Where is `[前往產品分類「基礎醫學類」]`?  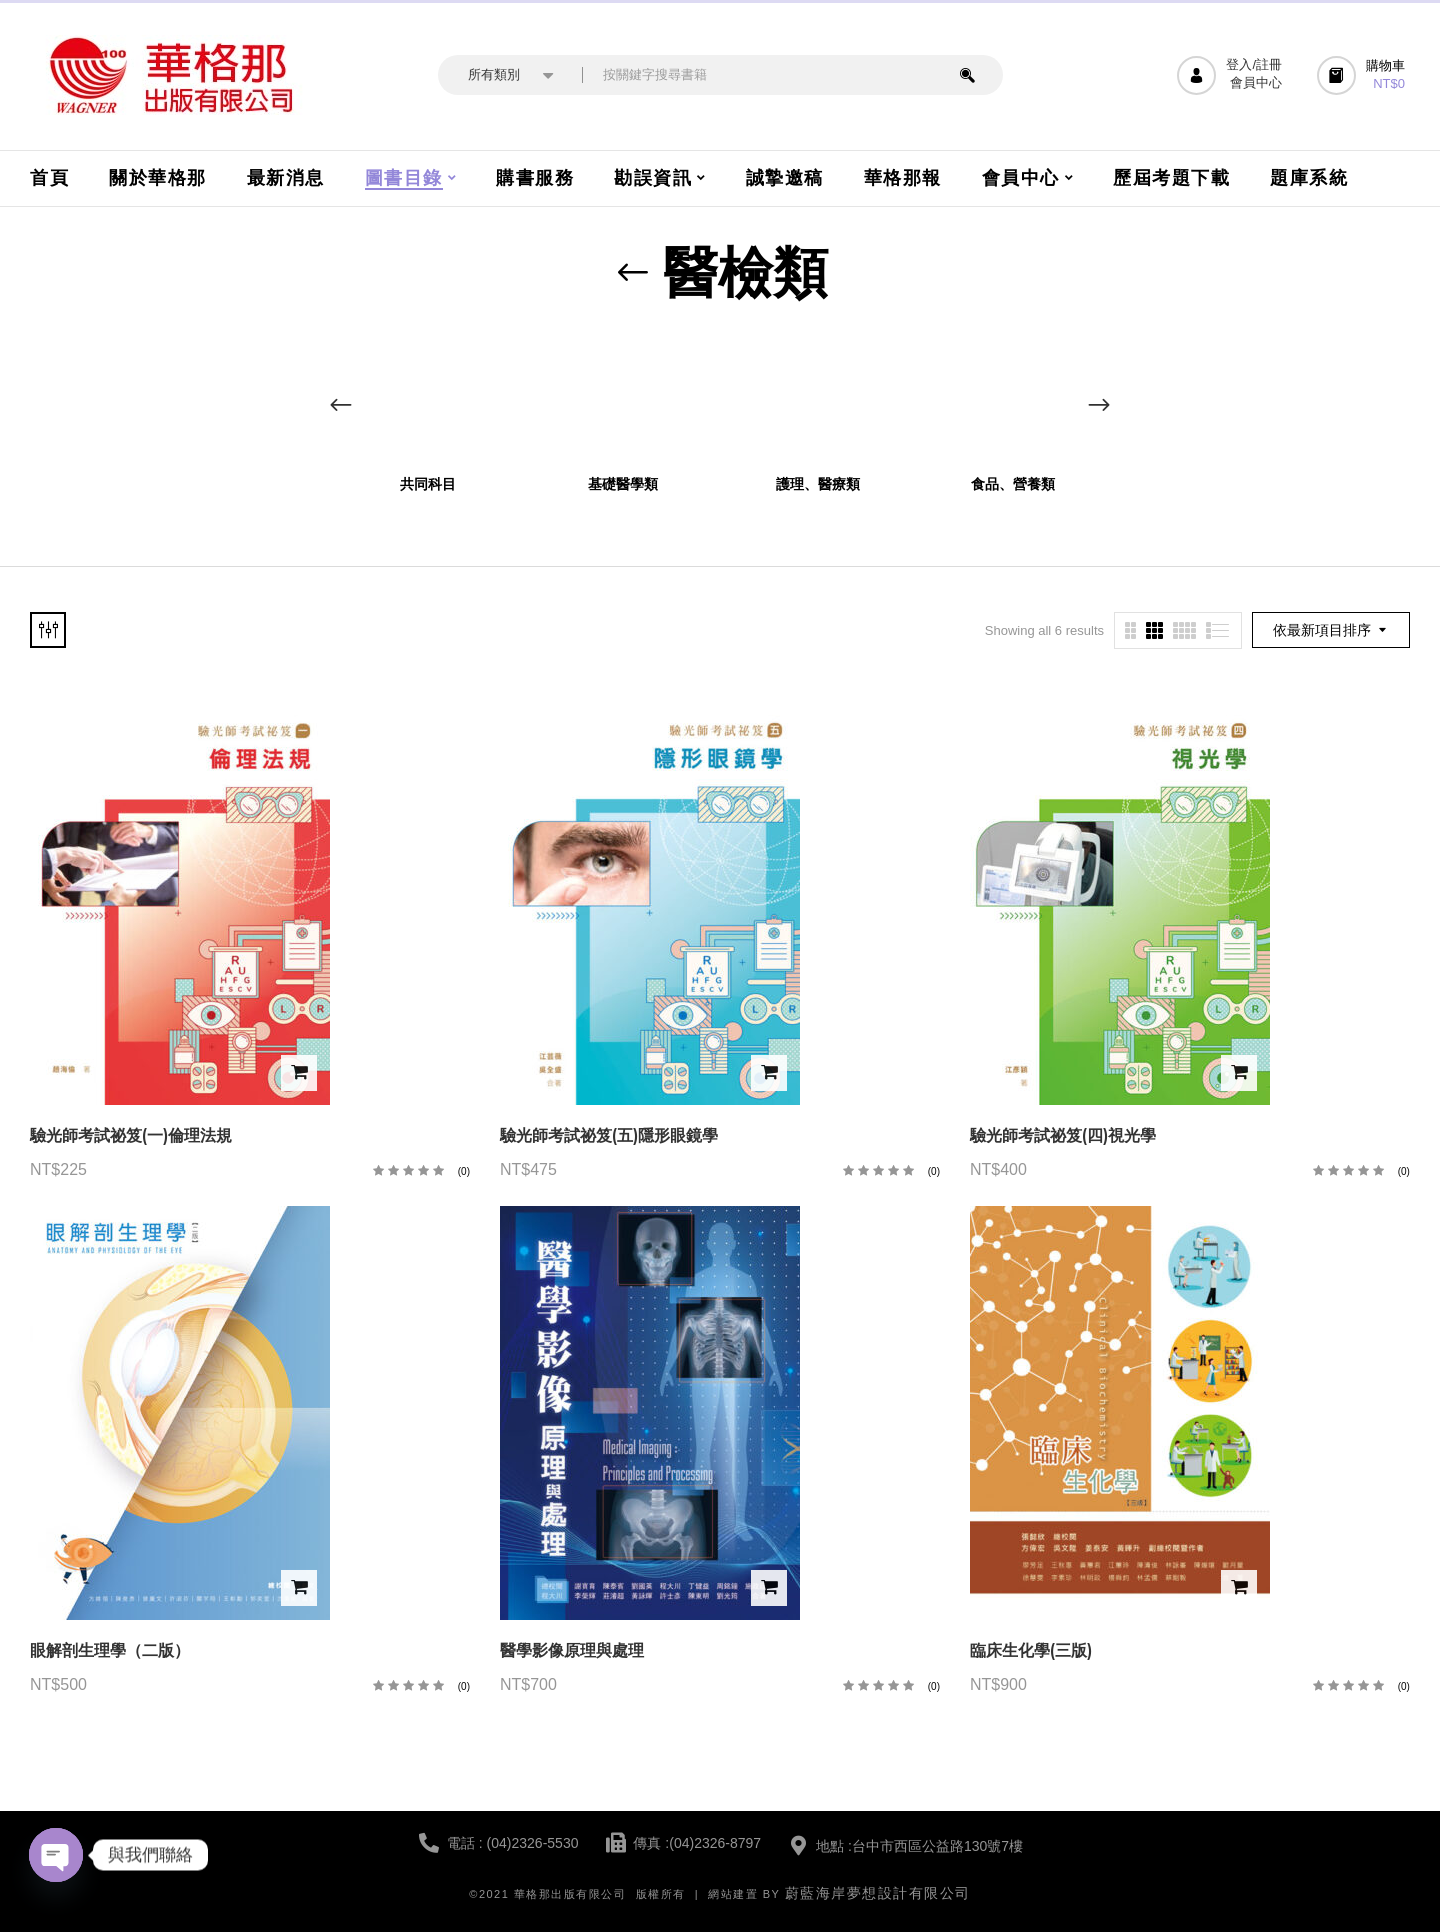 [前往產品分類「基礎醫學類」] is located at coordinates (622, 396).